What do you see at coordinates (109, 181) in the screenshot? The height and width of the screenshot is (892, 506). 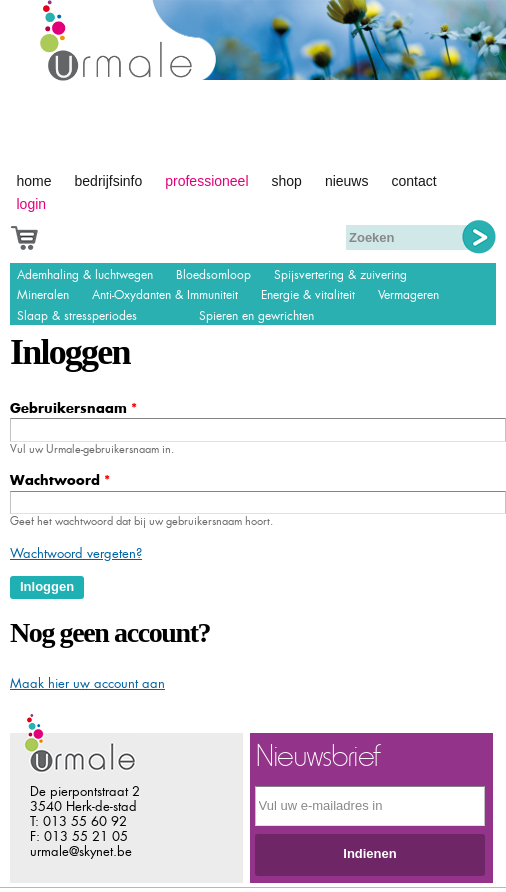 I see `Bedrijfsinfo` at bounding box center [109, 181].